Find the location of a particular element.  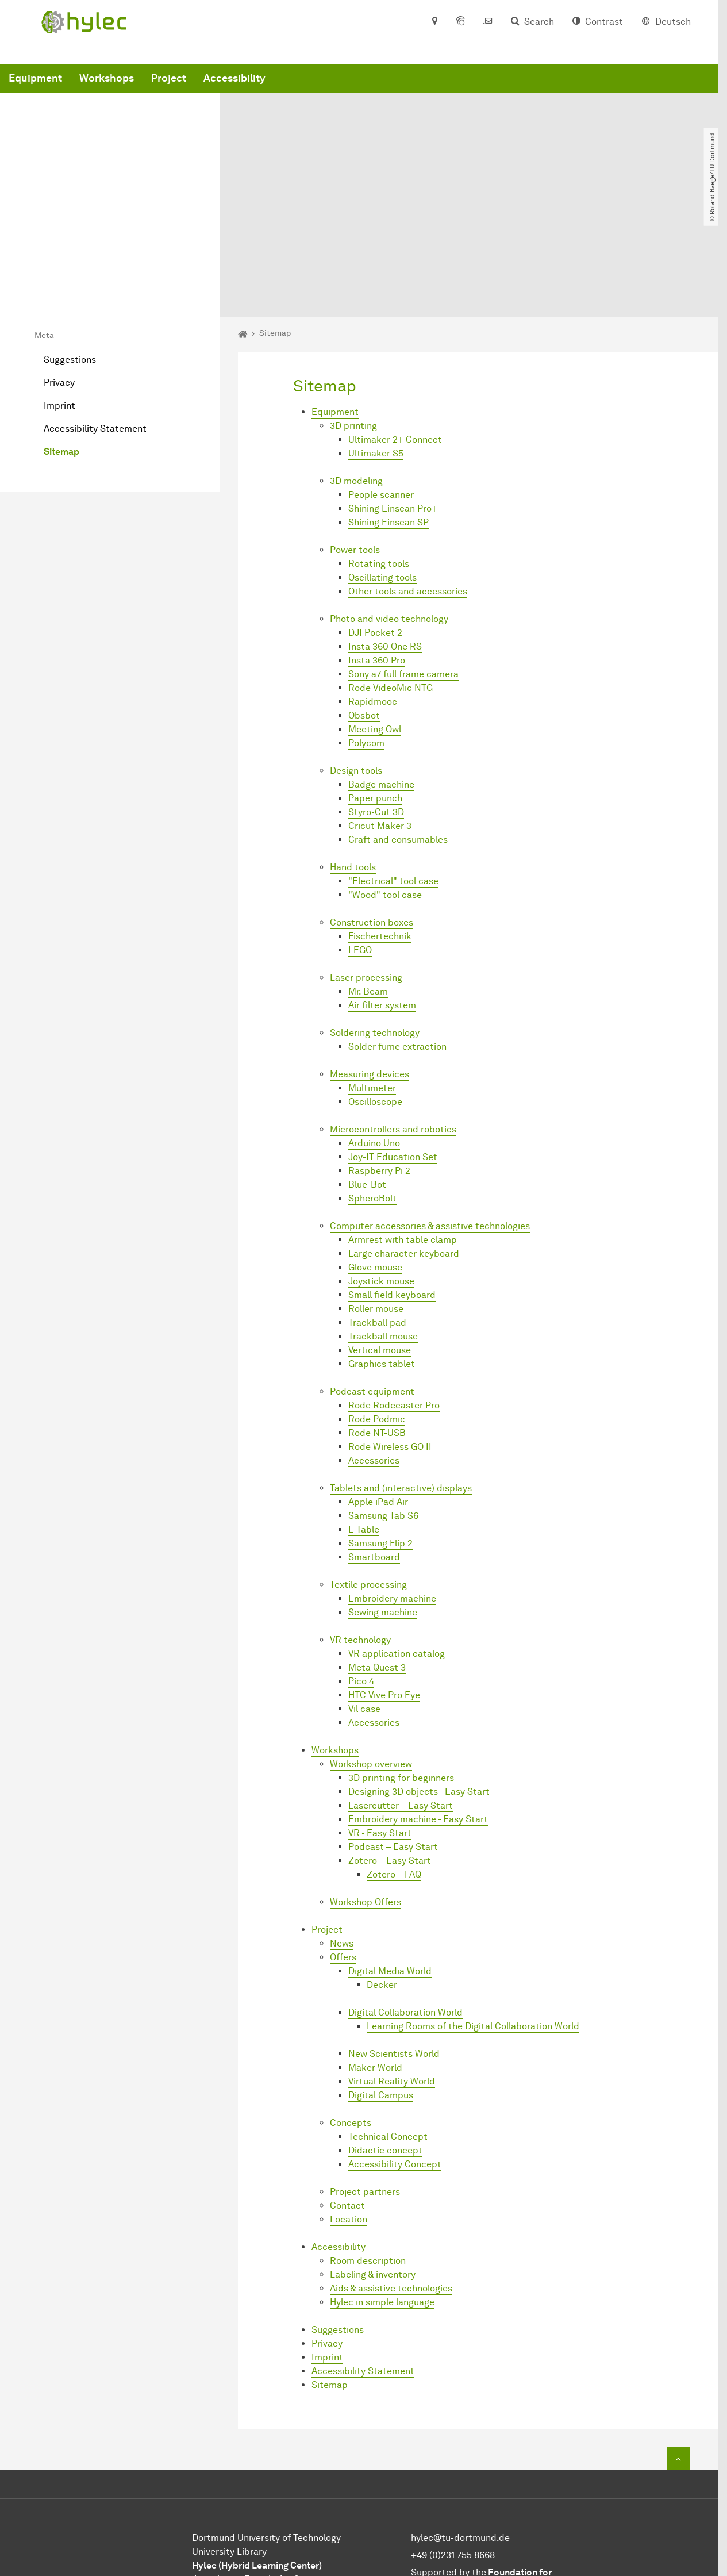

Contact is located at coordinates (347, 2091).